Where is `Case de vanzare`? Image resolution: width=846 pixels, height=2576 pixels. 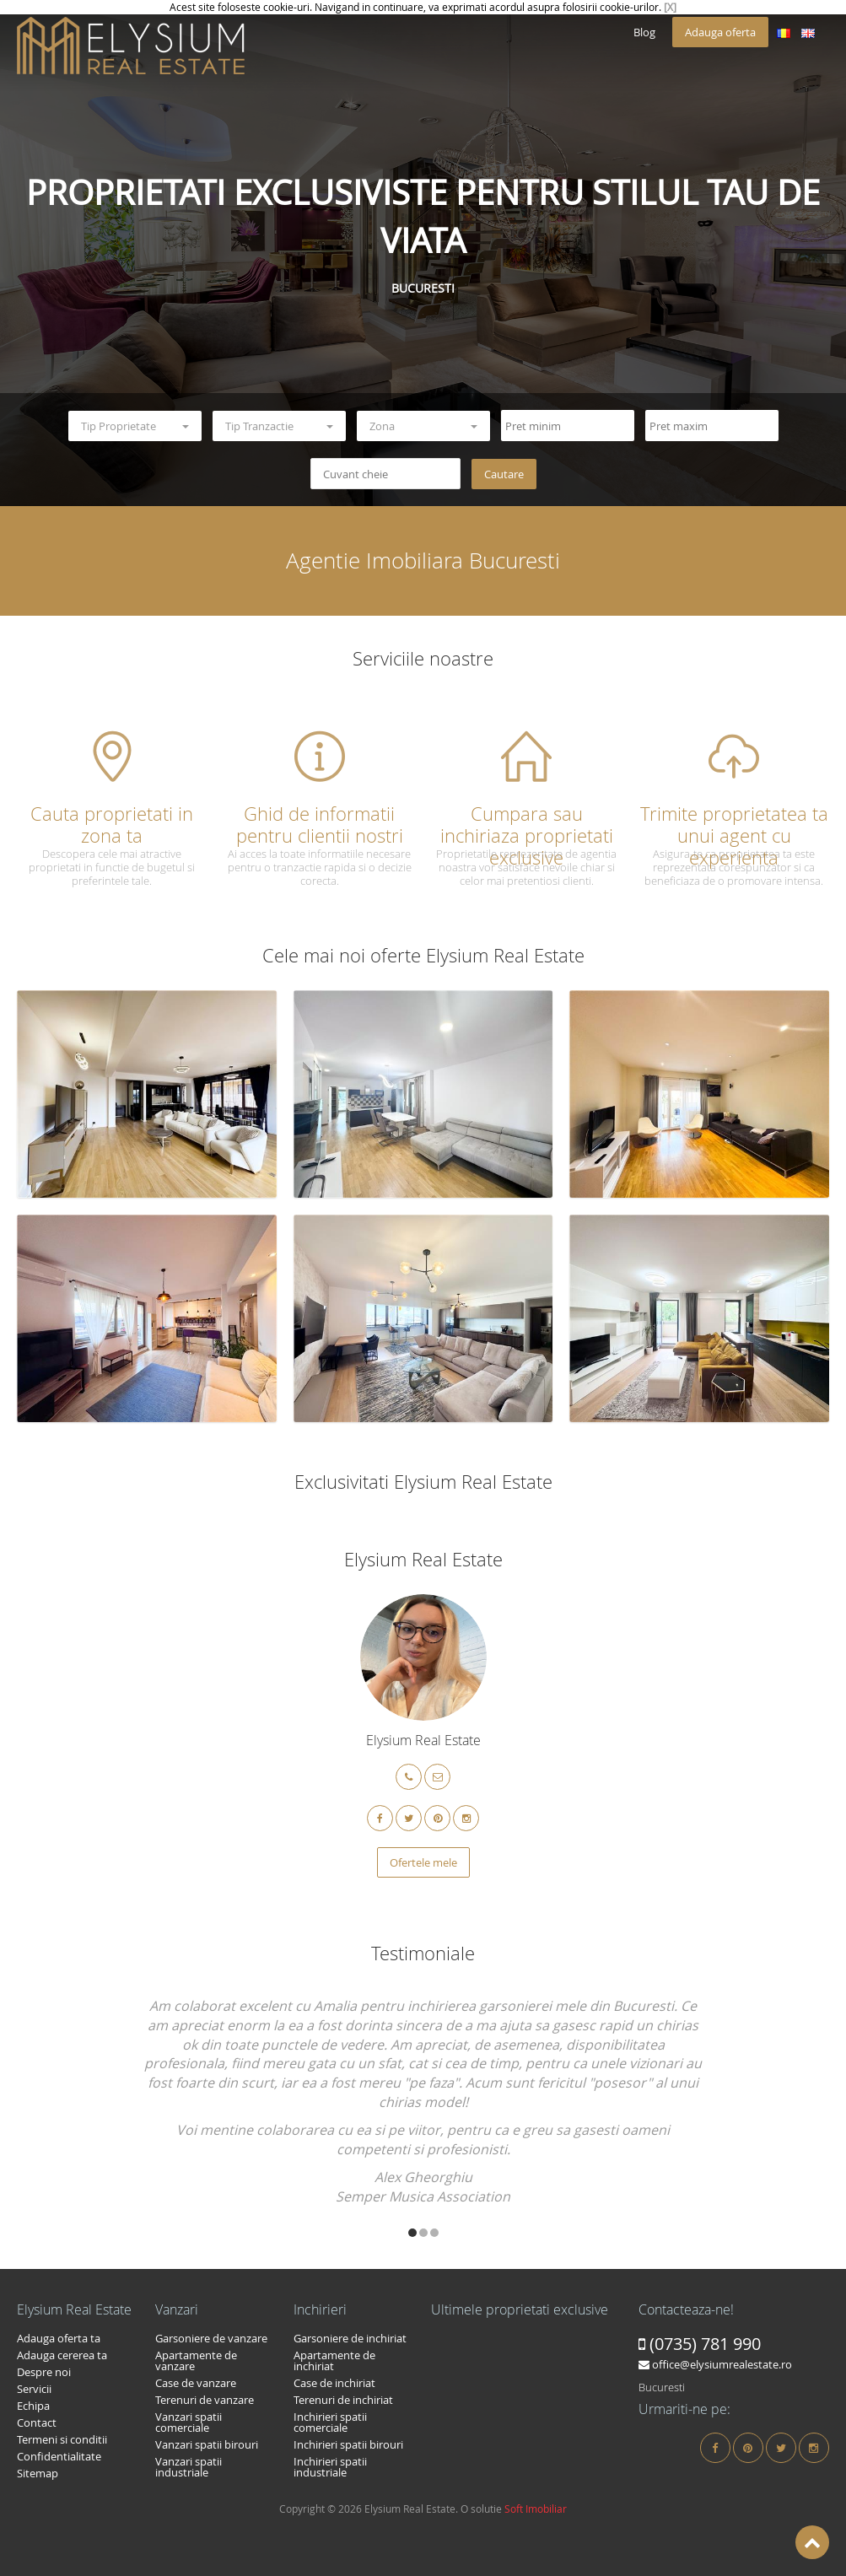
Case de vanzare is located at coordinates (195, 2382).